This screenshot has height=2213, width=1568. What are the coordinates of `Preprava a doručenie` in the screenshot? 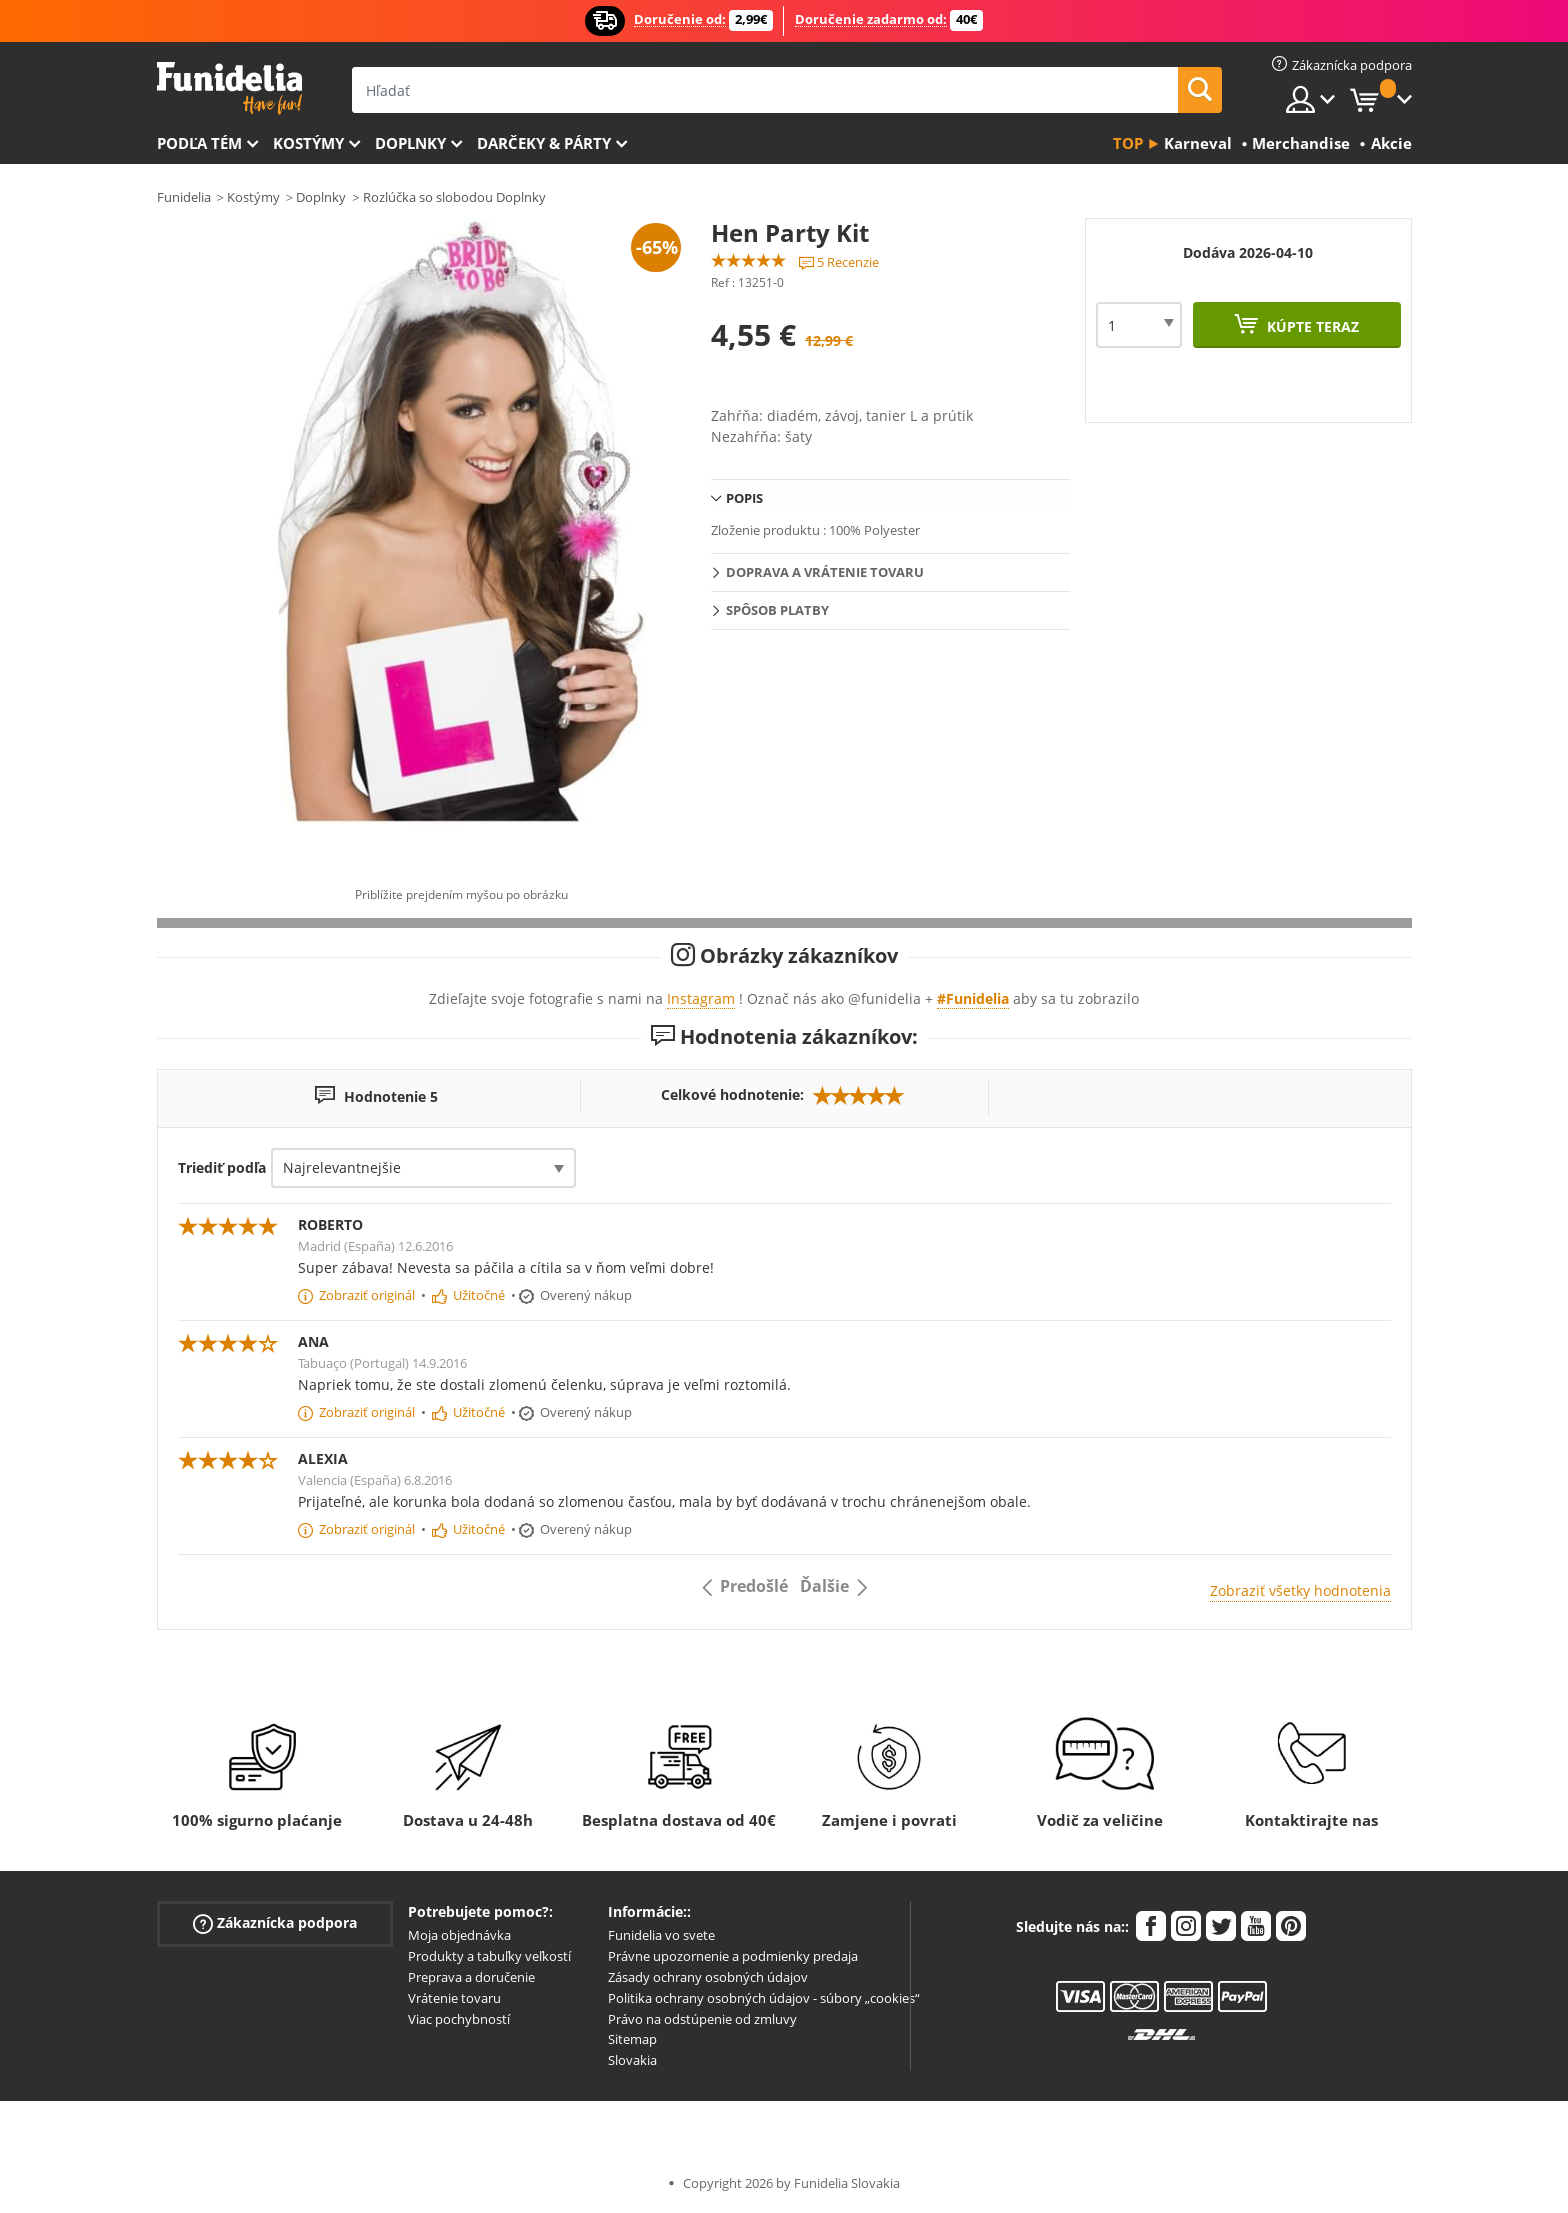 It's located at (471, 1977).